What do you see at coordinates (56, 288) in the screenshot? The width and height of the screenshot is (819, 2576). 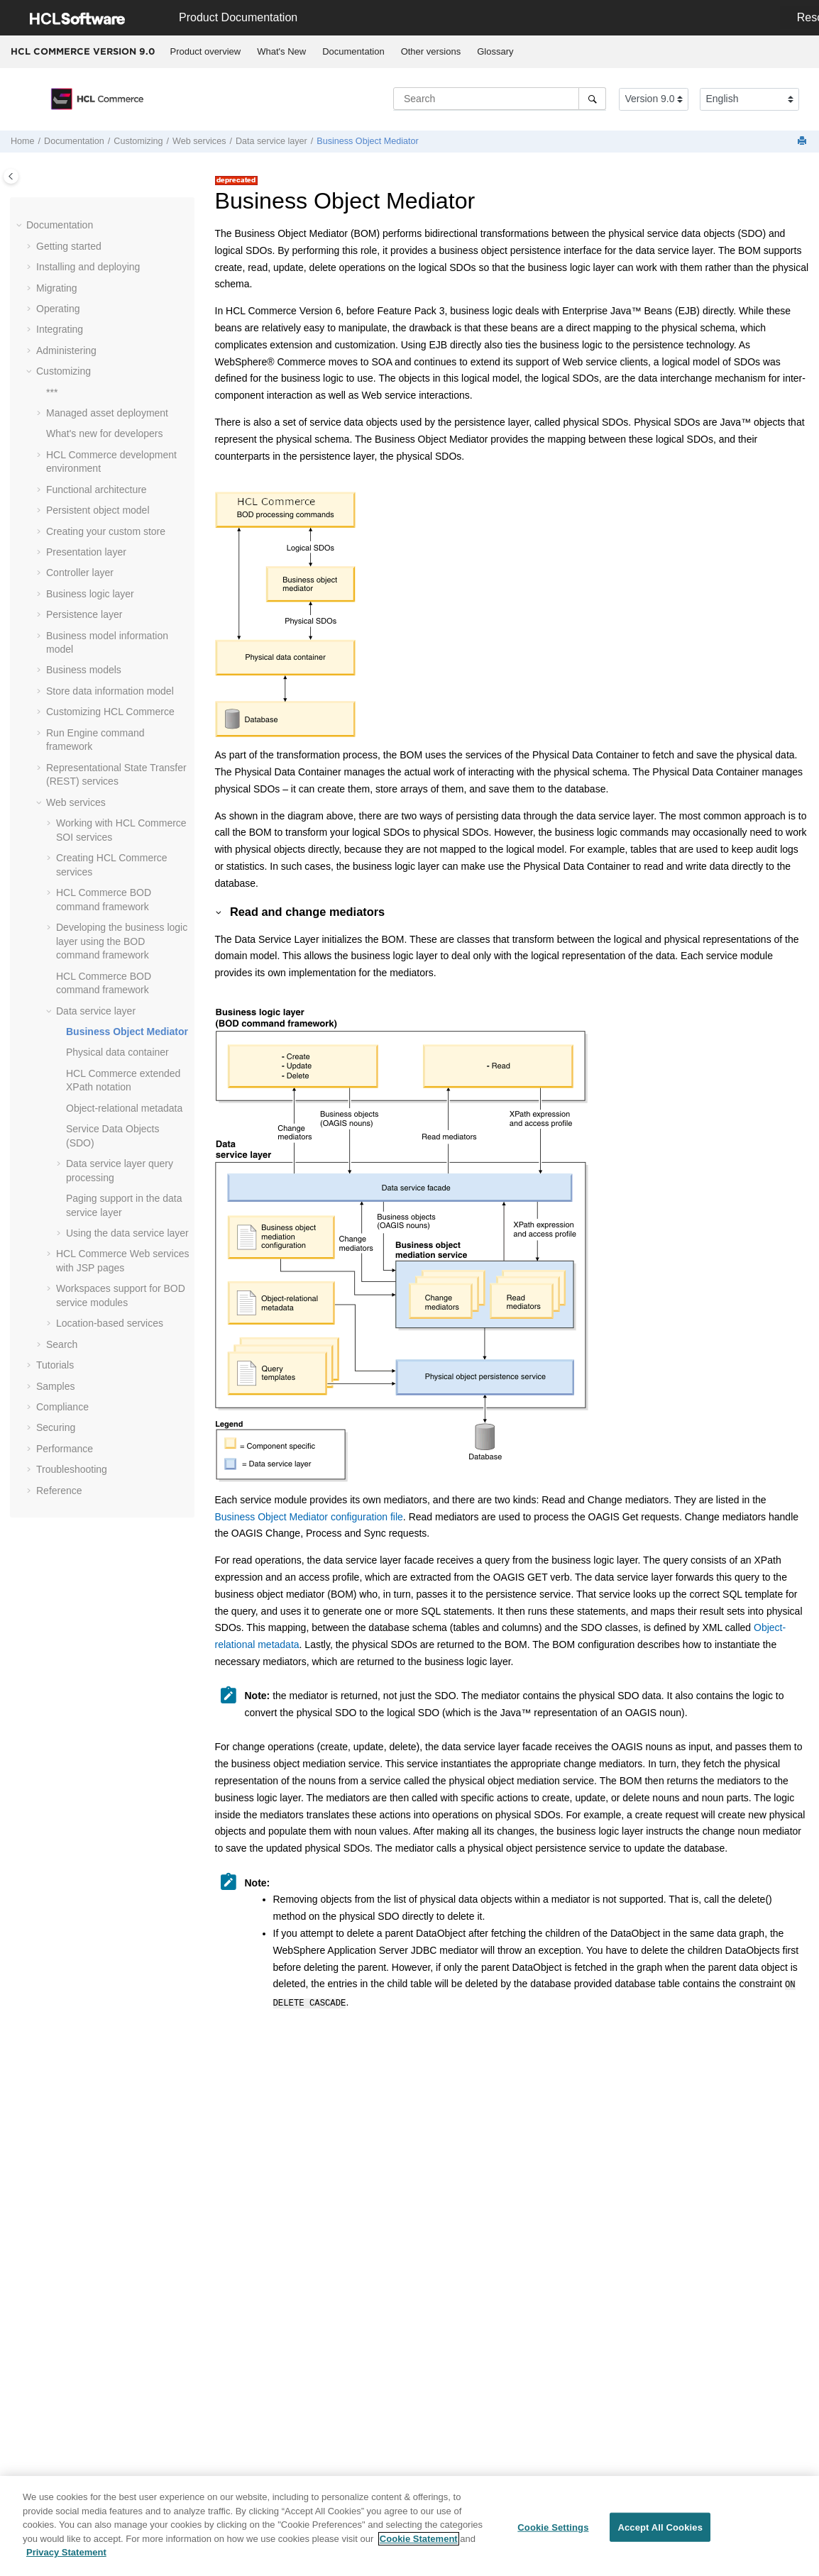 I see `Migrating` at bounding box center [56, 288].